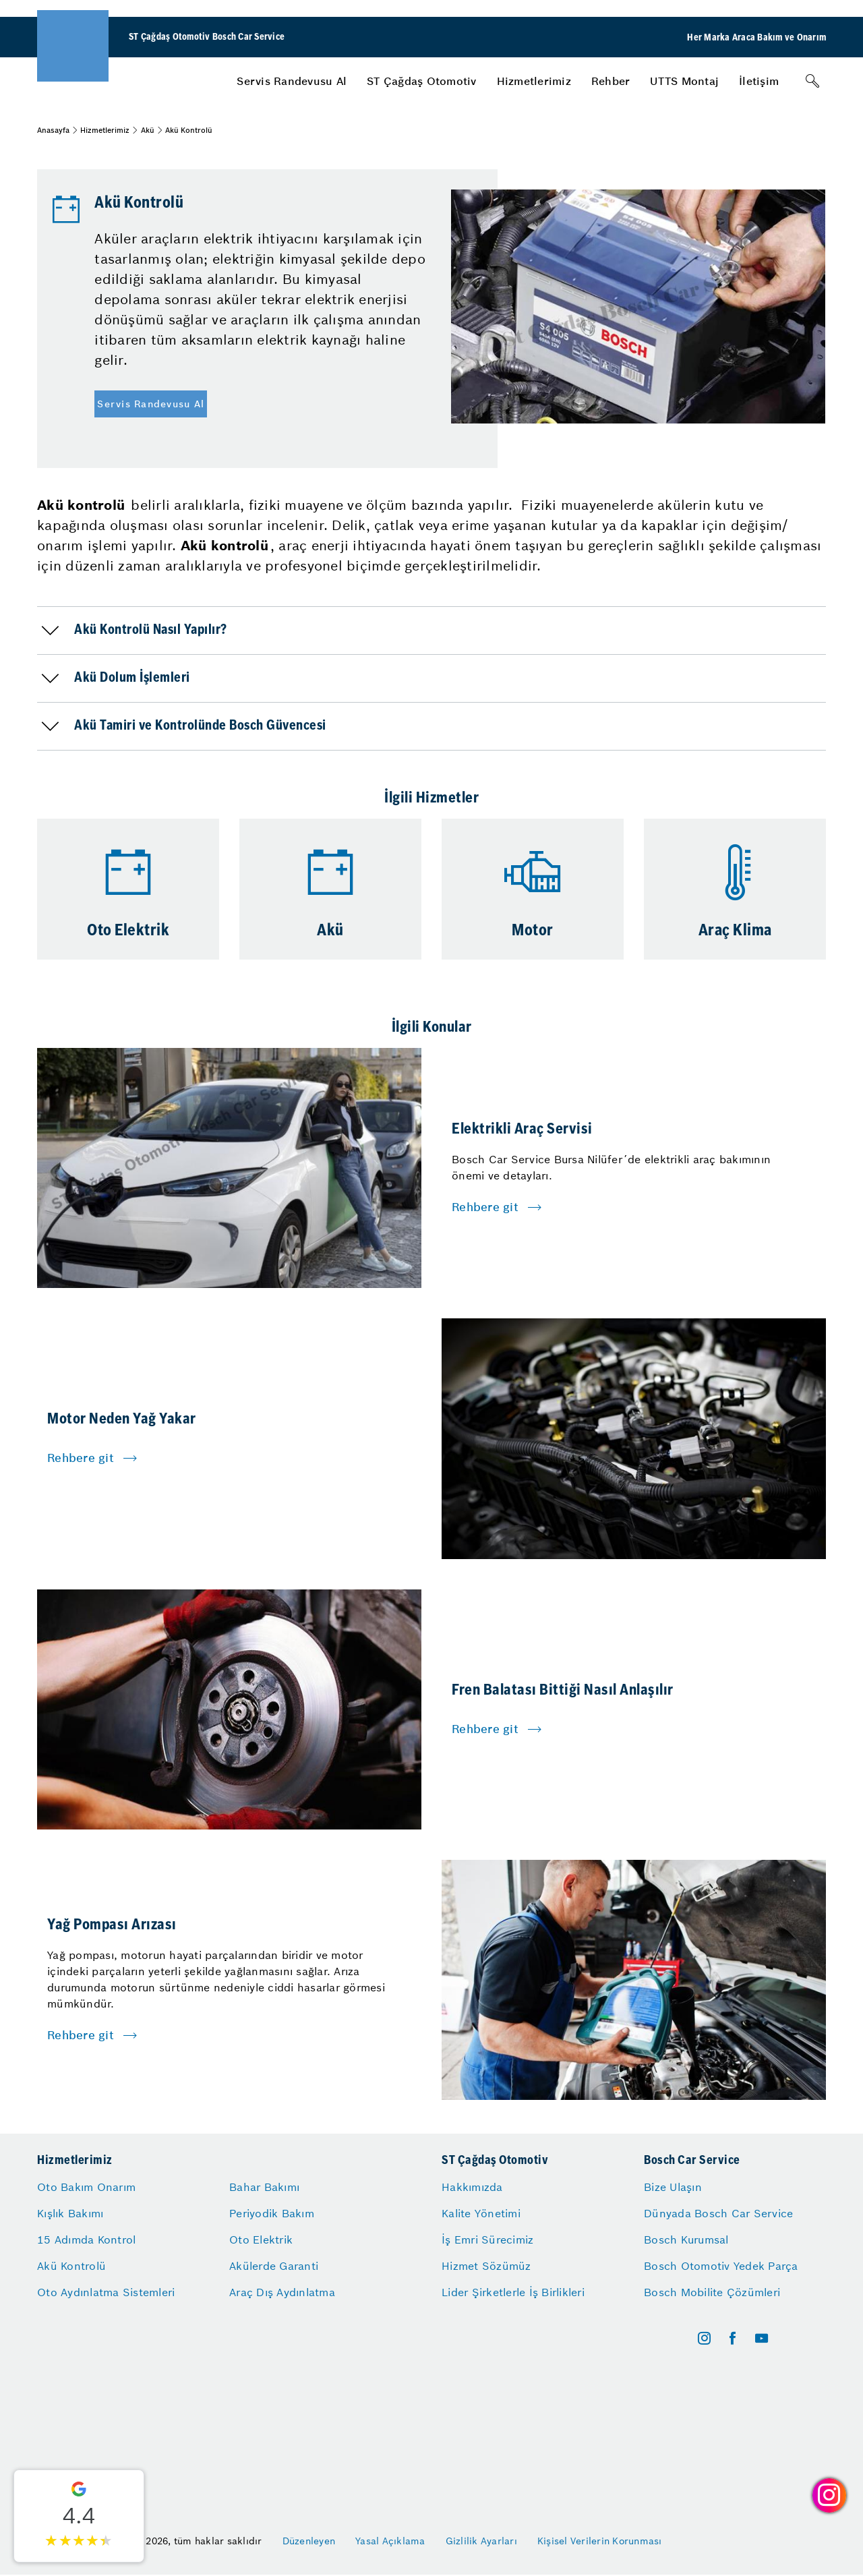  What do you see at coordinates (472, 2187) in the screenshot?
I see `Hakkımızda` at bounding box center [472, 2187].